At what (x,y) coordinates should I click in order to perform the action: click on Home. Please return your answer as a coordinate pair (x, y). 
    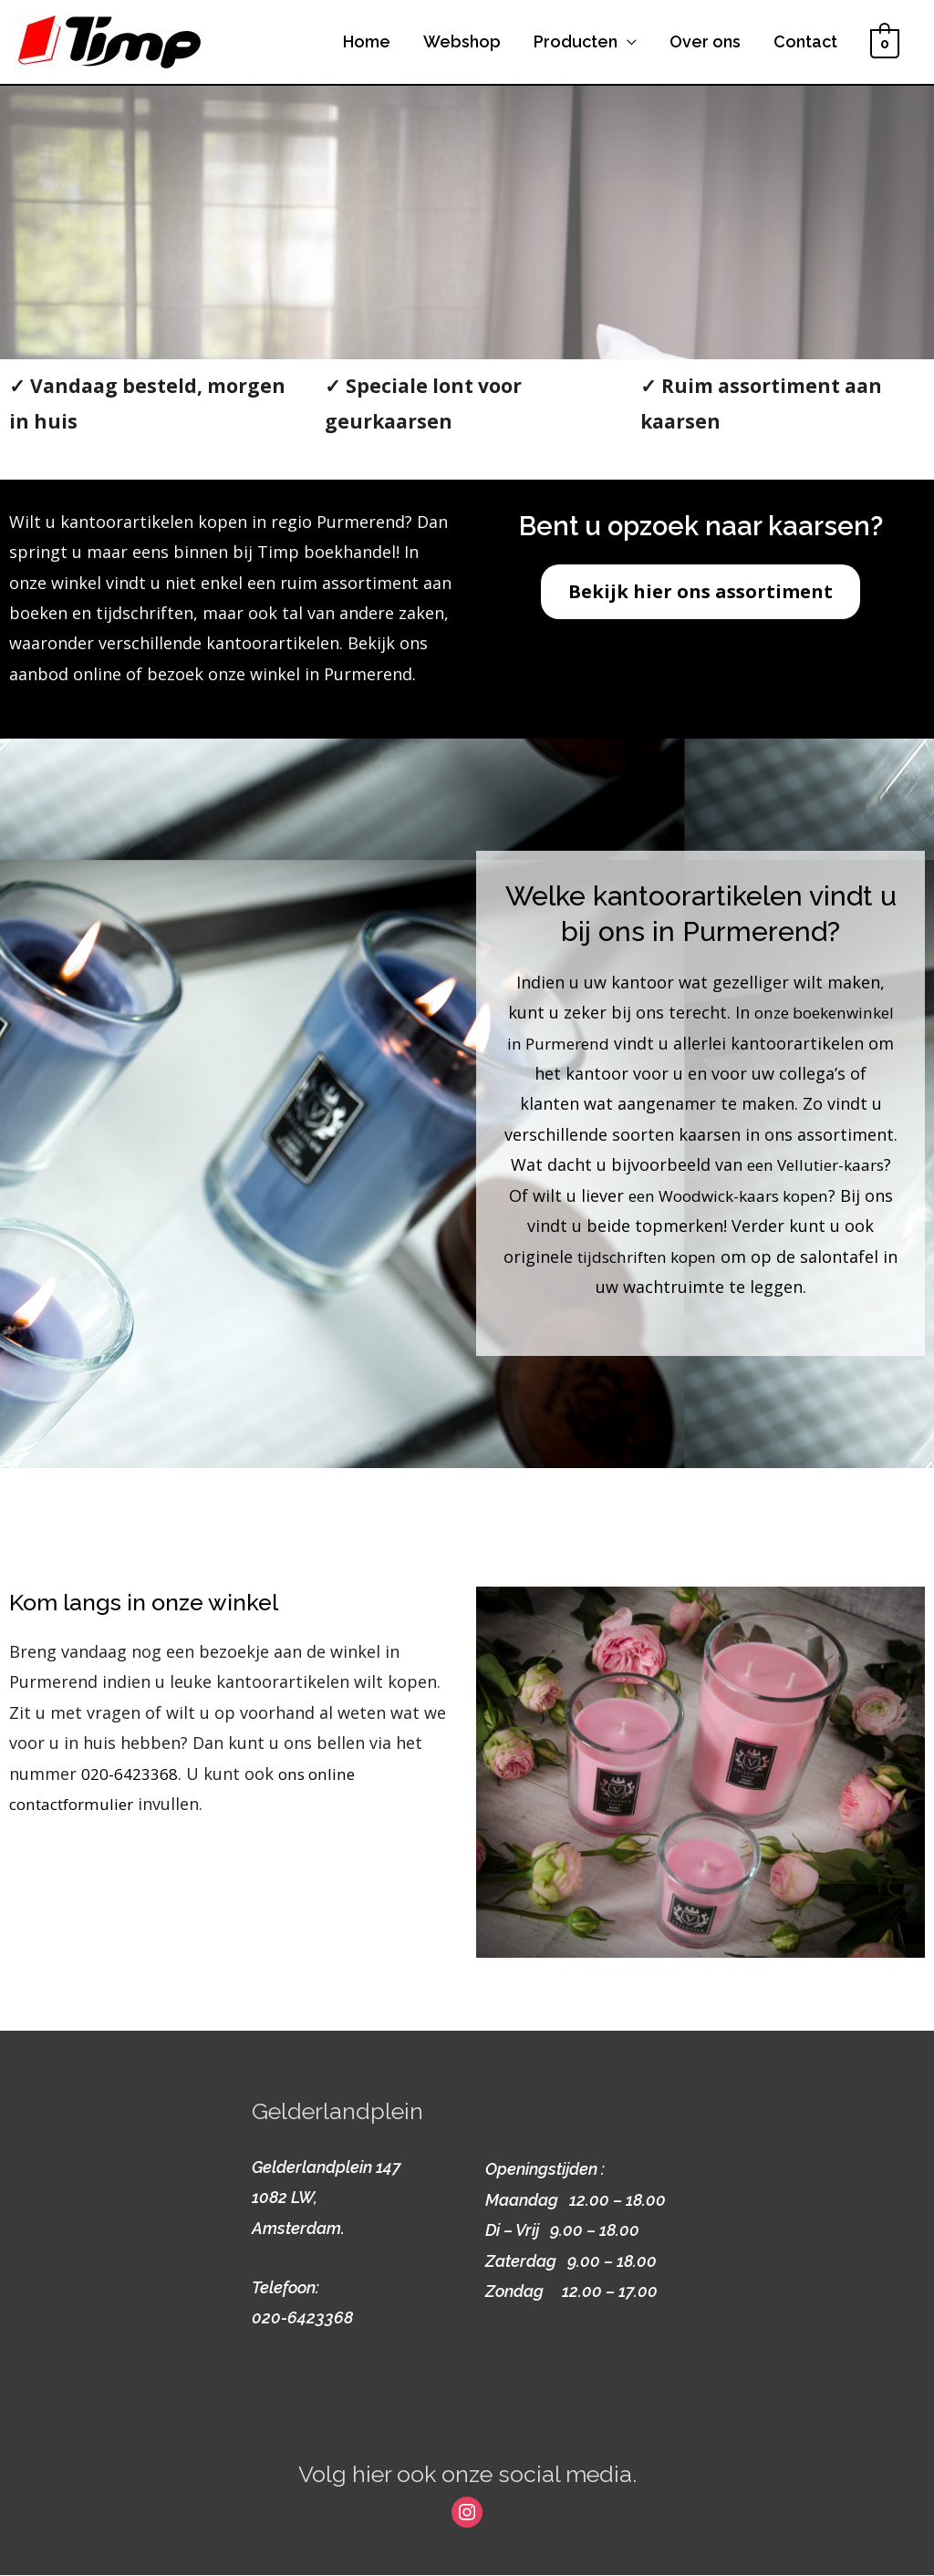
    Looking at the image, I should click on (366, 42).